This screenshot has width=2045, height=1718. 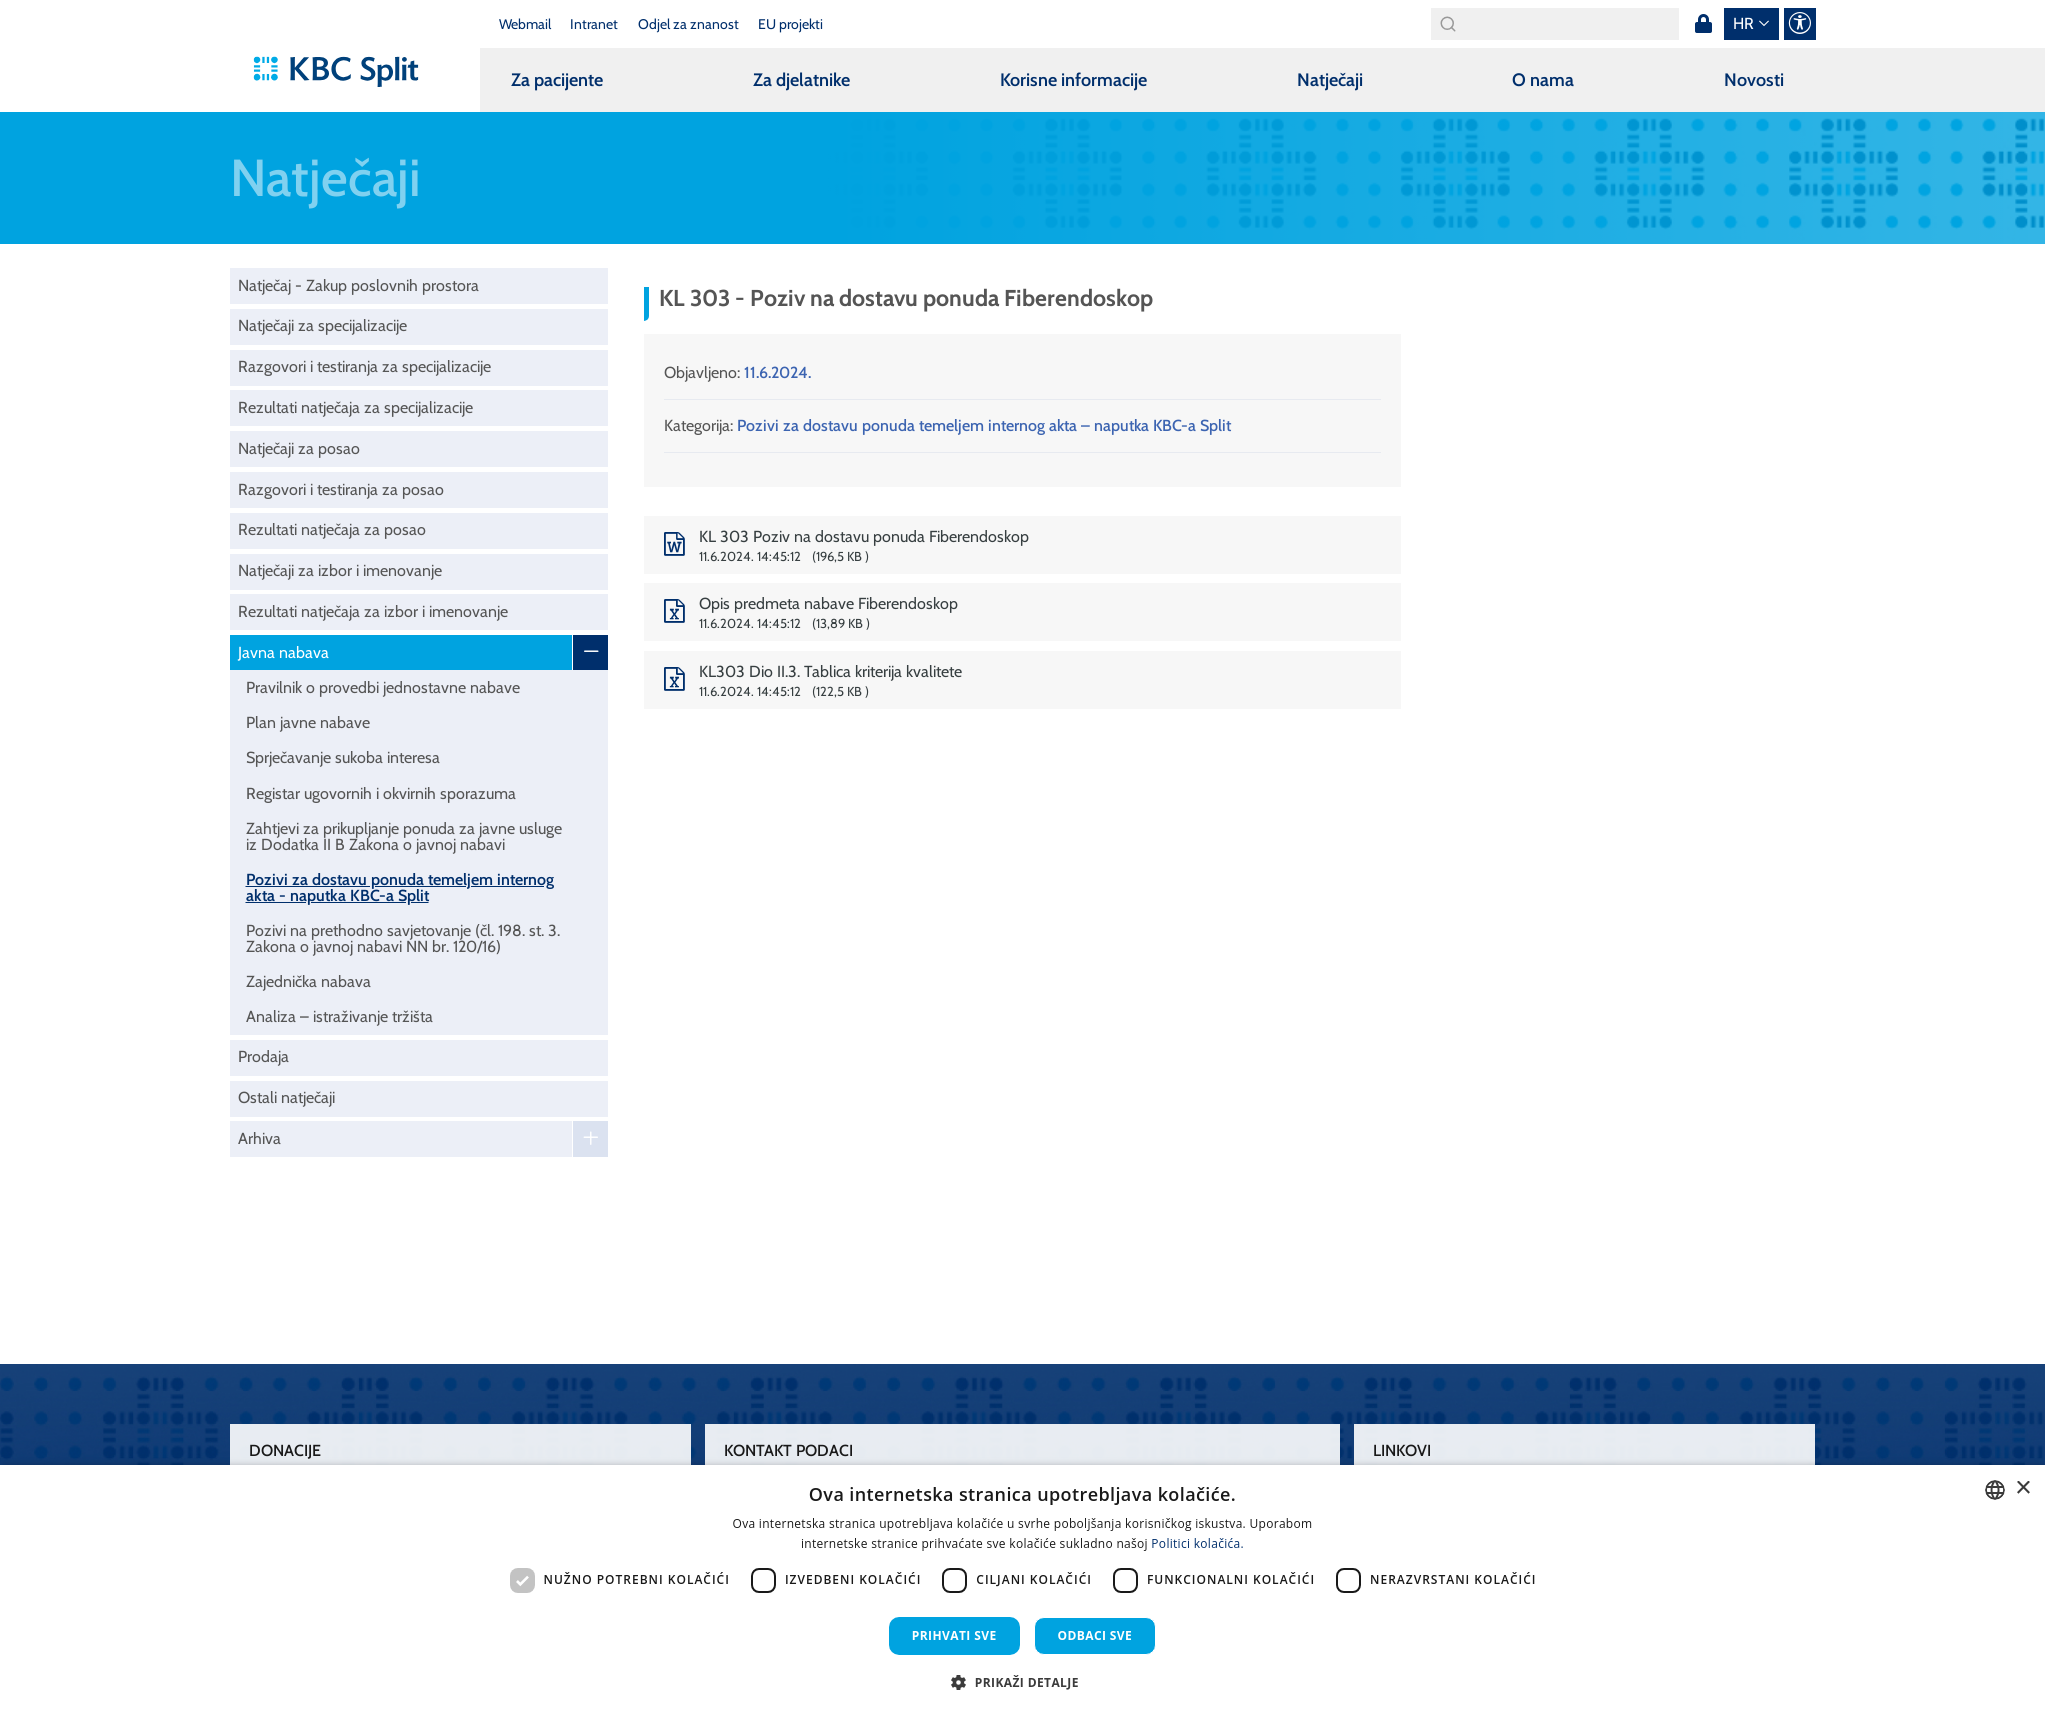 What do you see at coordinates (263, 1056) in the screenshot?
I see `Prodaja` at bounding box center [263, 1056].